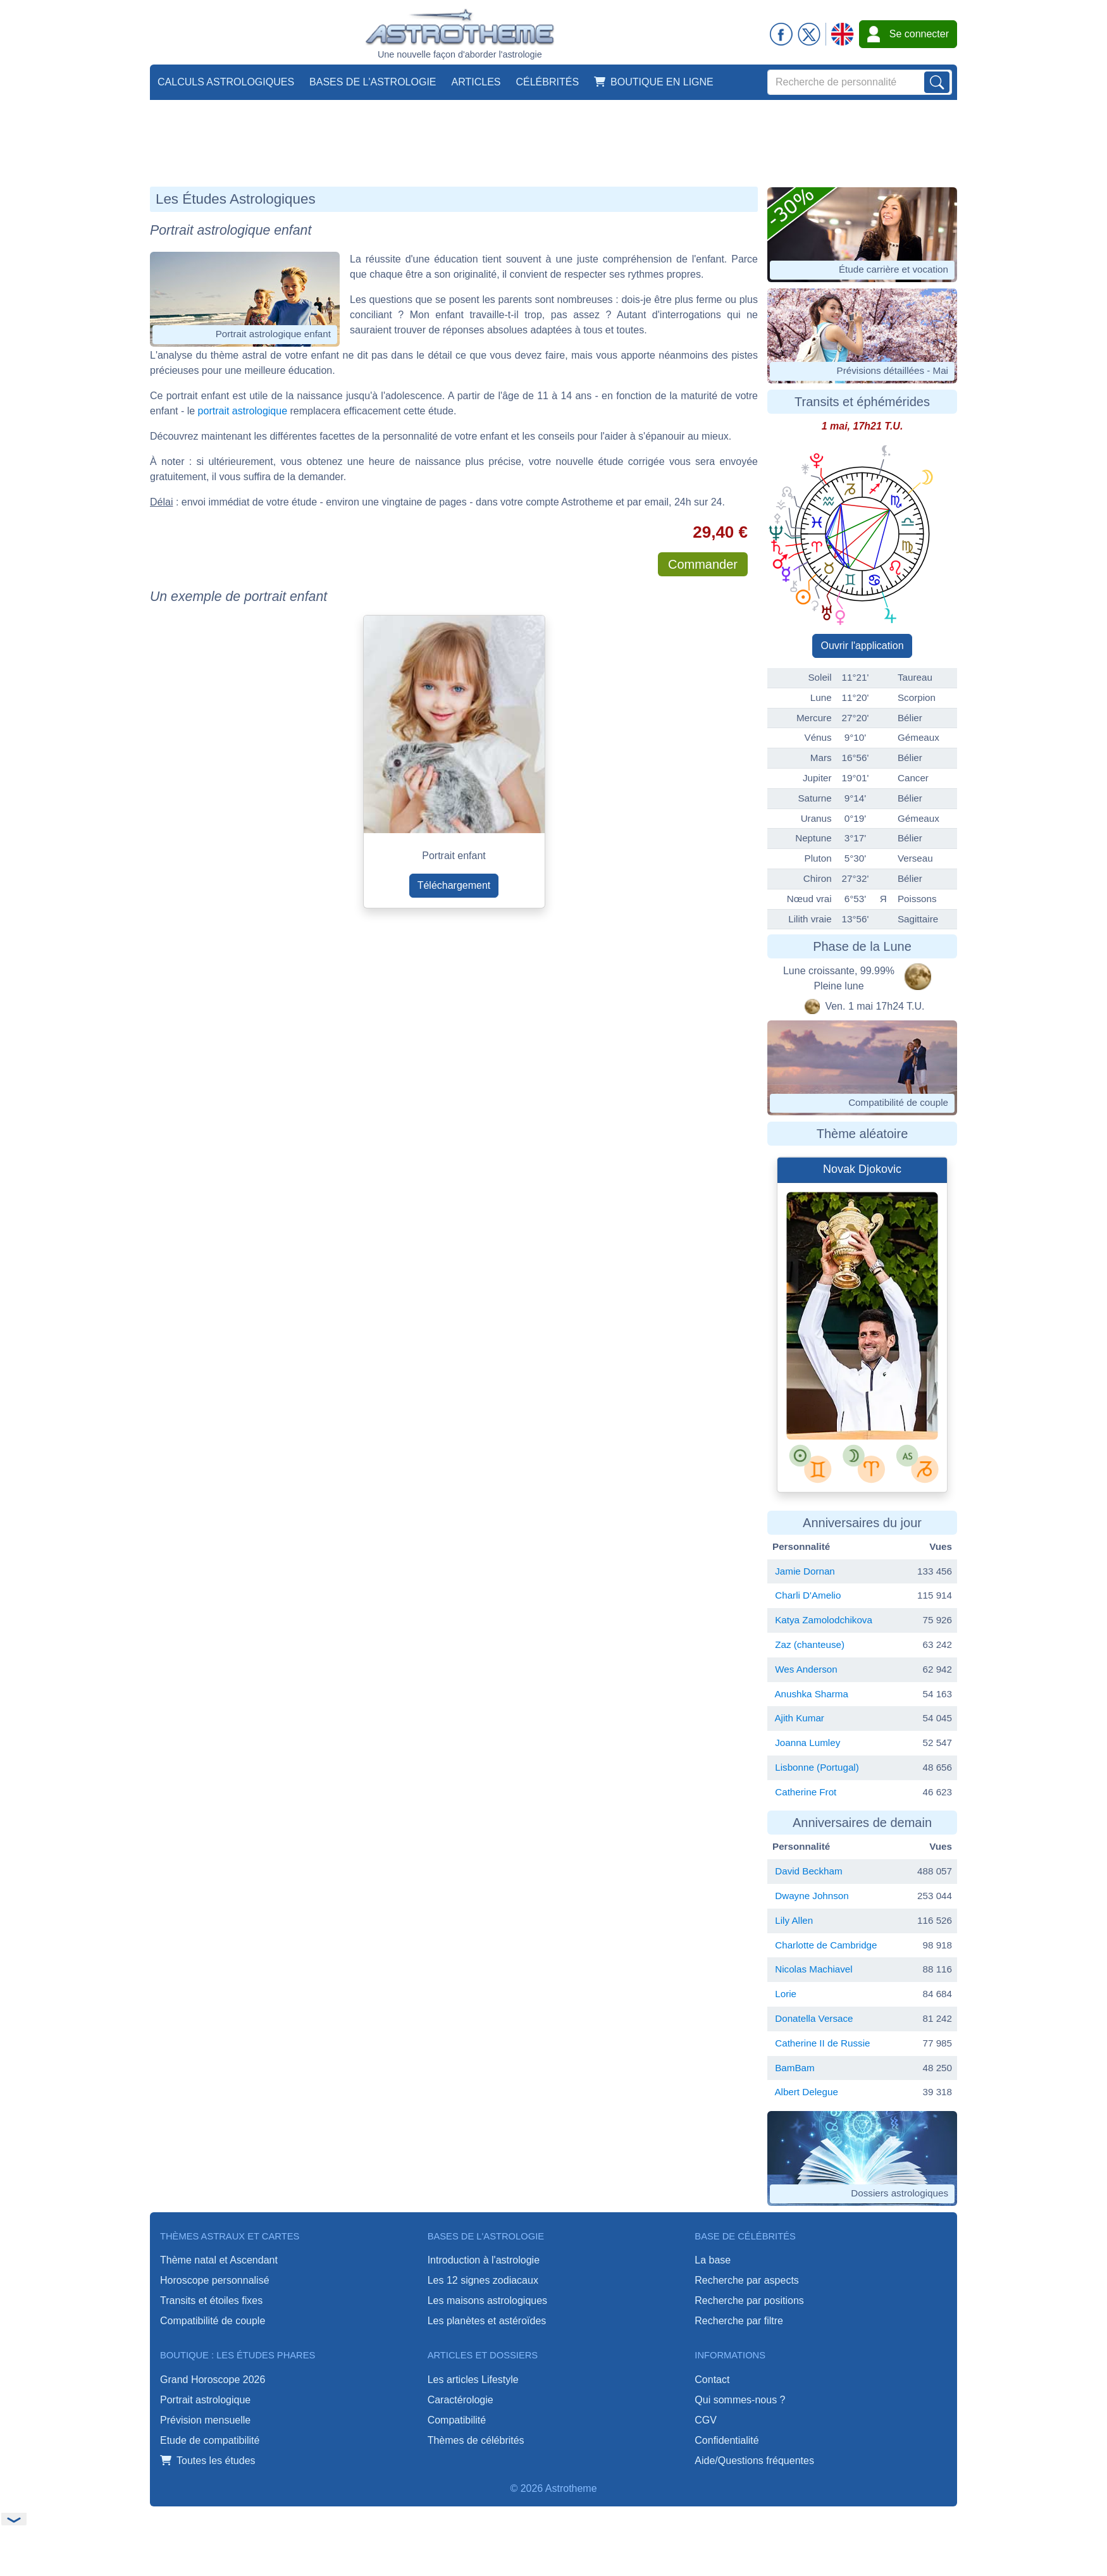  Describe the element at coordinates (808, 1871) in the screenshot. I see `David Beckham` at that location.